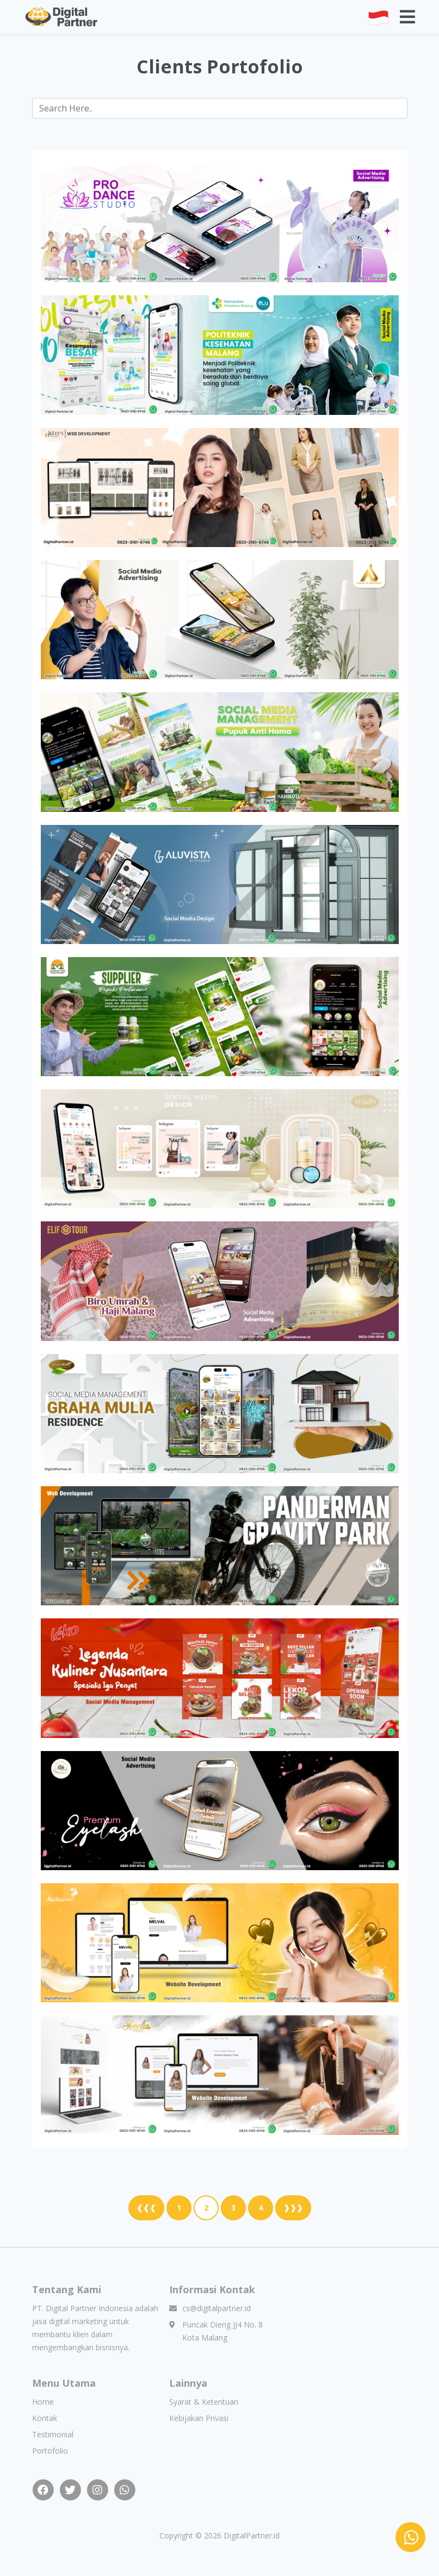  Describe the element at coordinates (198, 2418) in the screenshot. I see `Kebijakan Privasi` at that location.